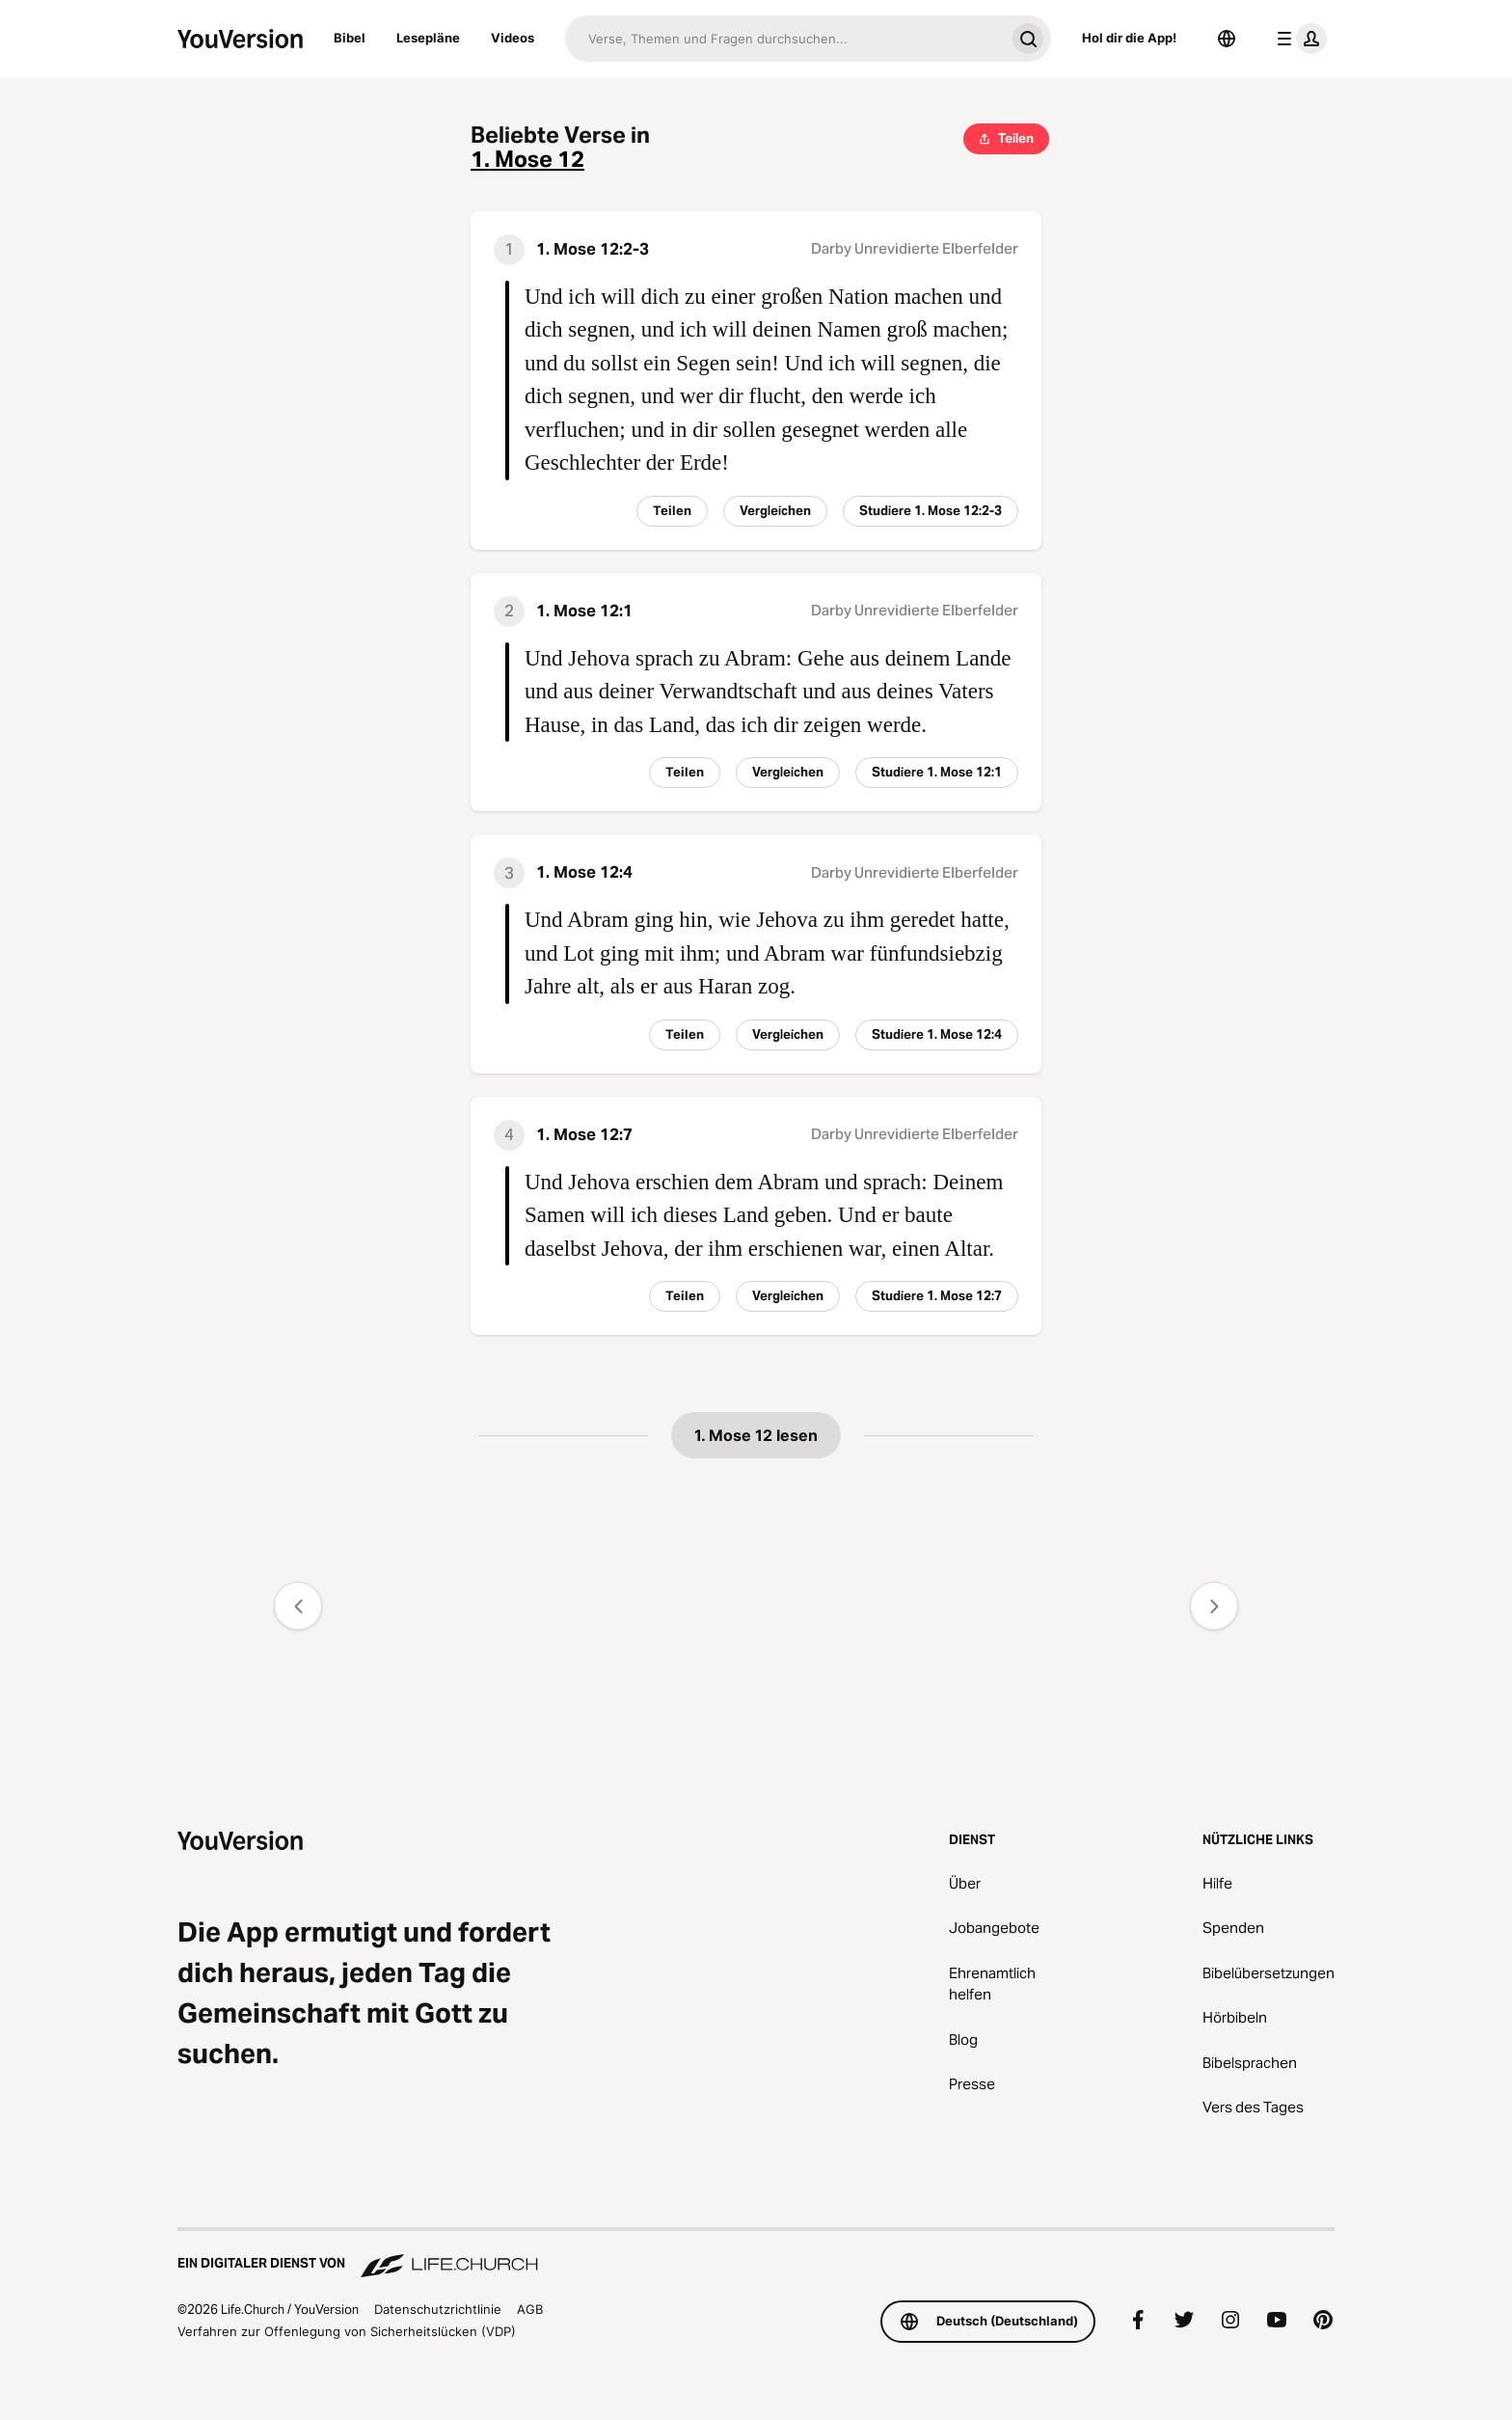 The height and width of the screenshot is (2420, 1512). What do you see at coordinates (1298, 38) in the screenshot?
I see `[Profilmenü]` at bounding box center [1298, 38].